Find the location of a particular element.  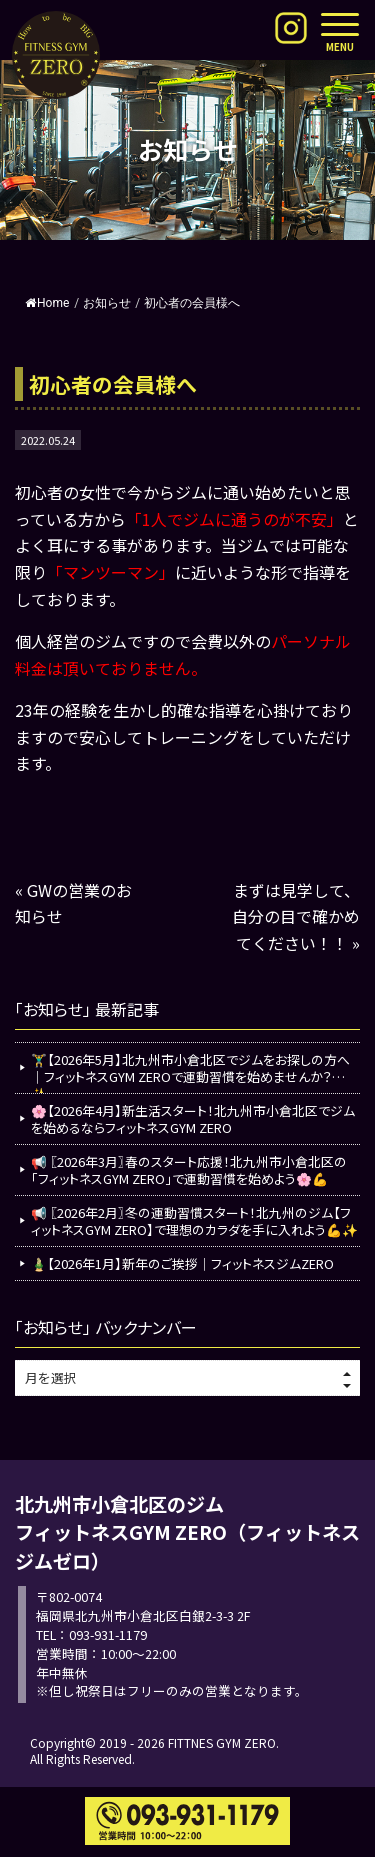

093-931-1179 is located at coordinates (108, 1634).